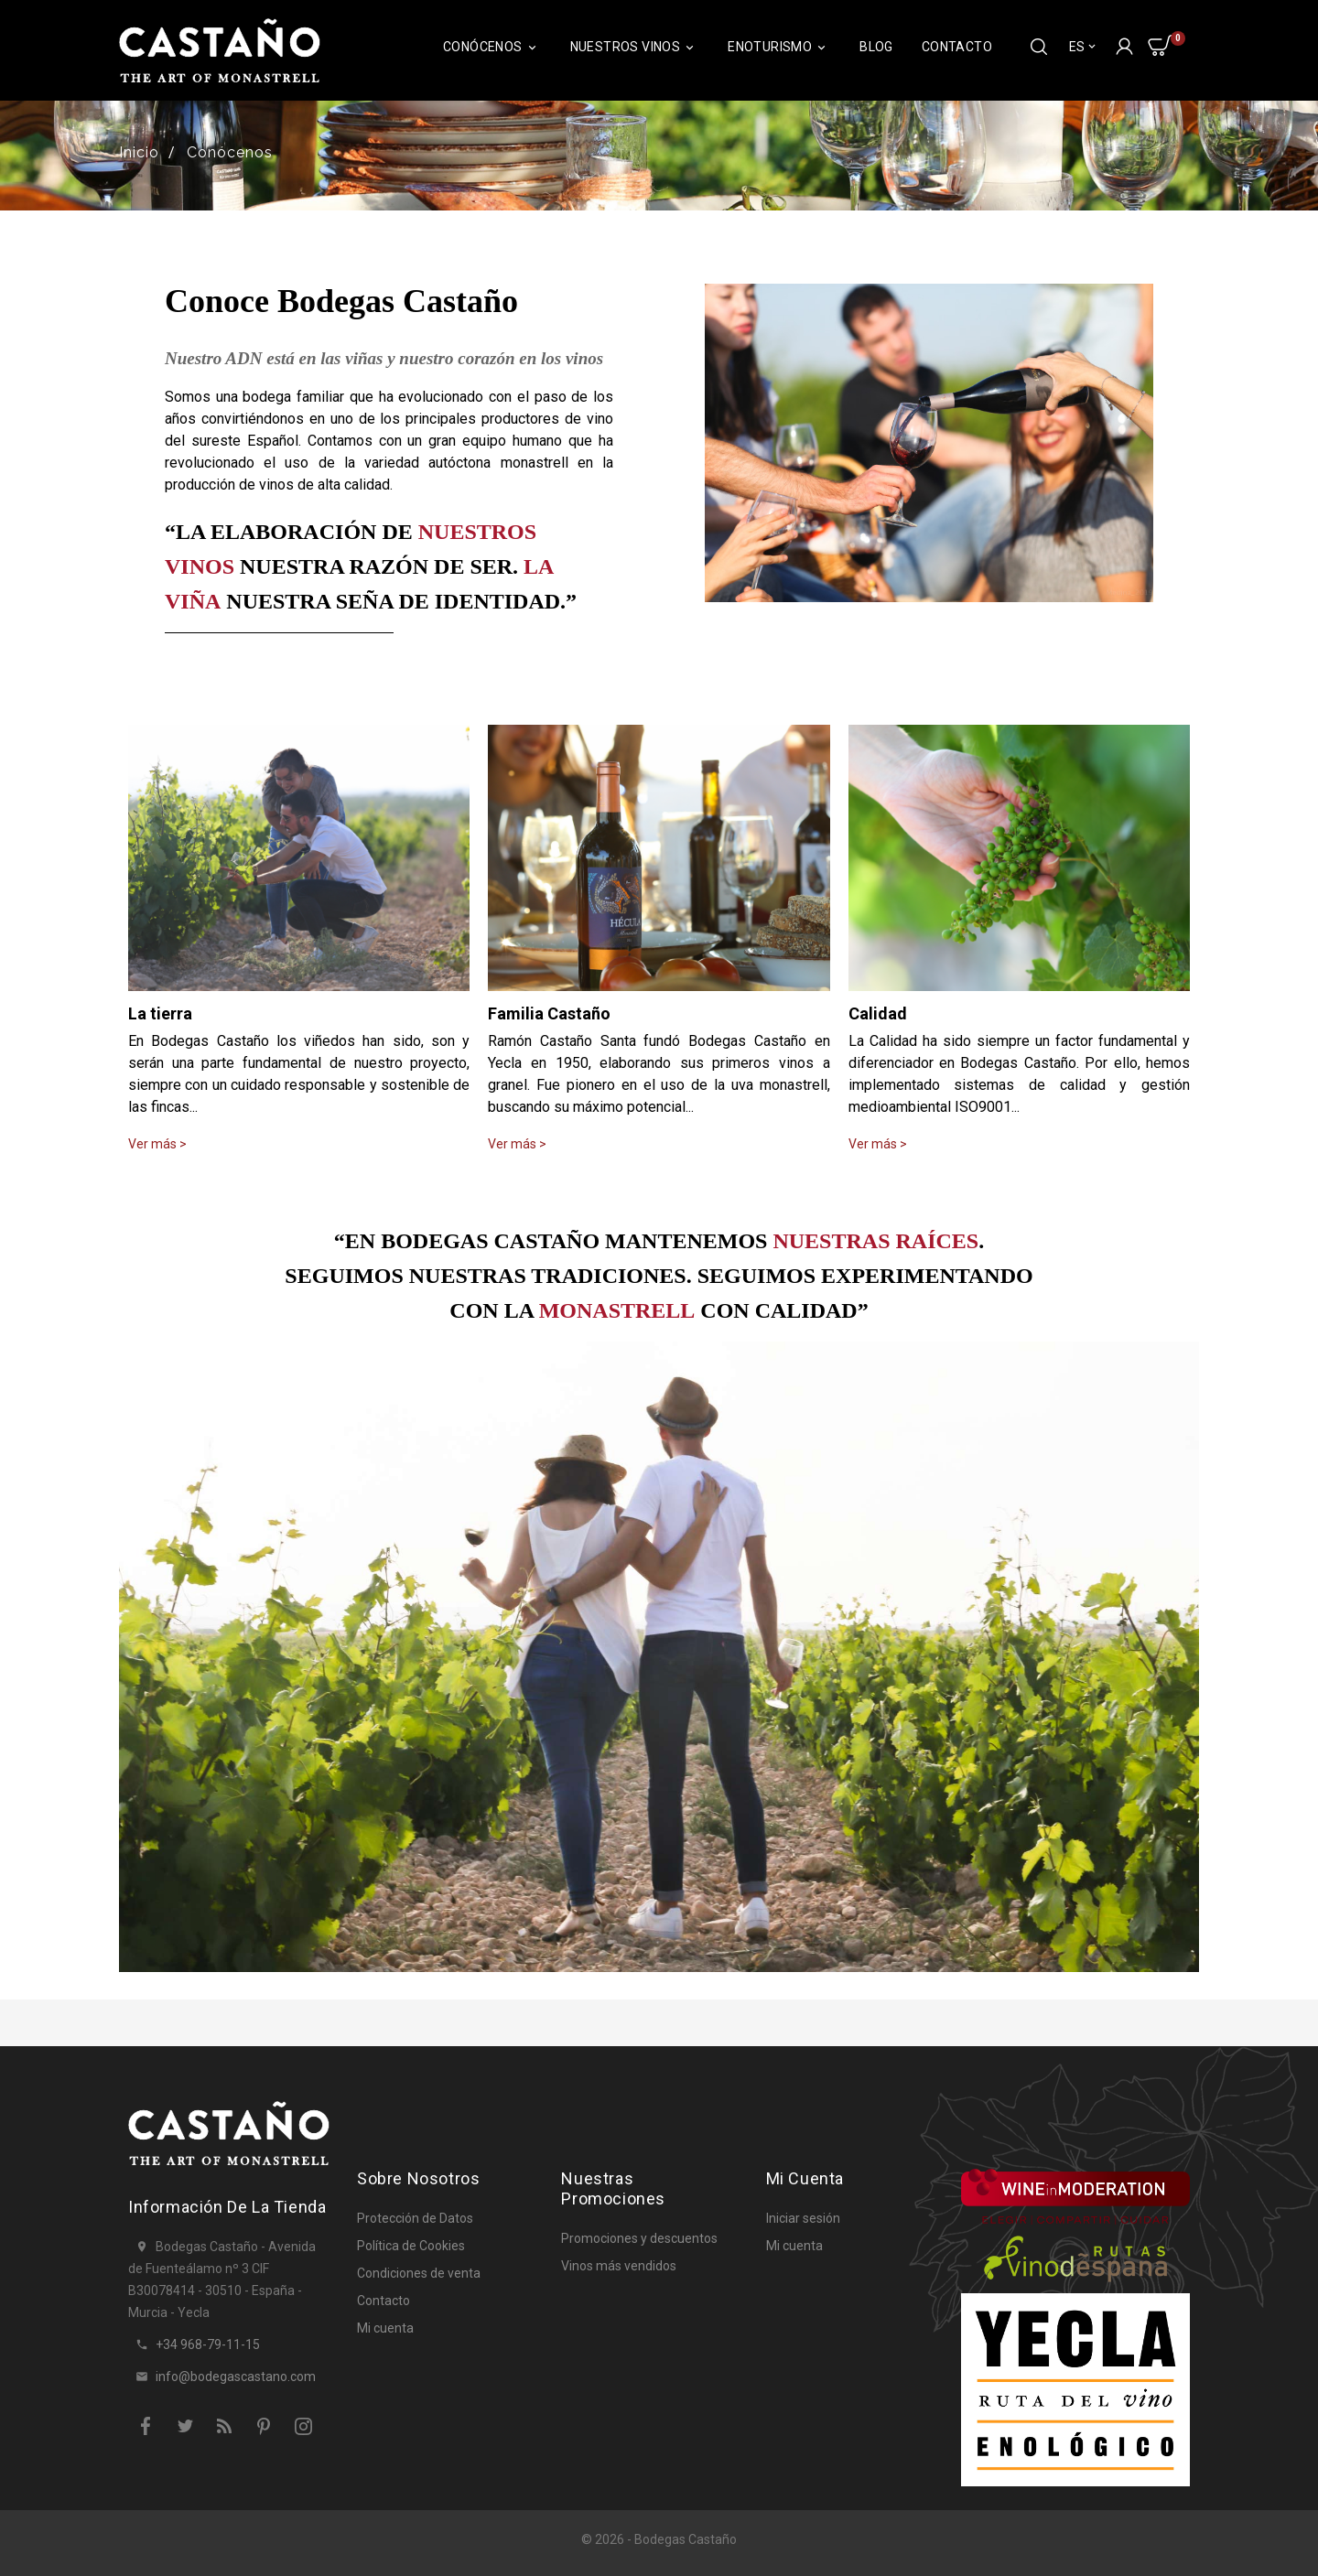 The width and height of the screenshot is (1318, 2576). I want to click on Vinos más vendidos, so click(618, 2265).